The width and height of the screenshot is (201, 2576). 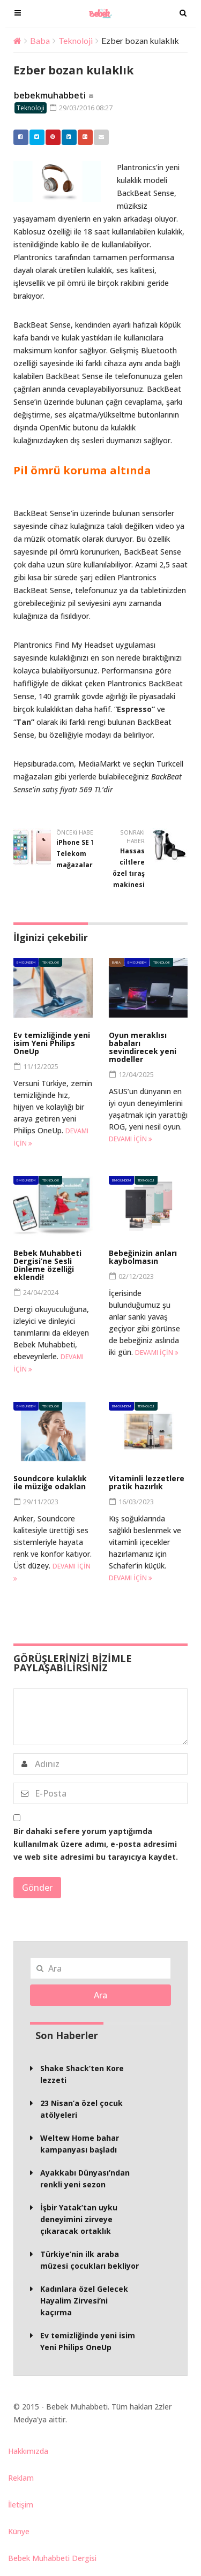 What do you see at coordinates (81, 107) in the screenshot?
I see `29/03/2016 08:27` at bounding box center [81, 107].